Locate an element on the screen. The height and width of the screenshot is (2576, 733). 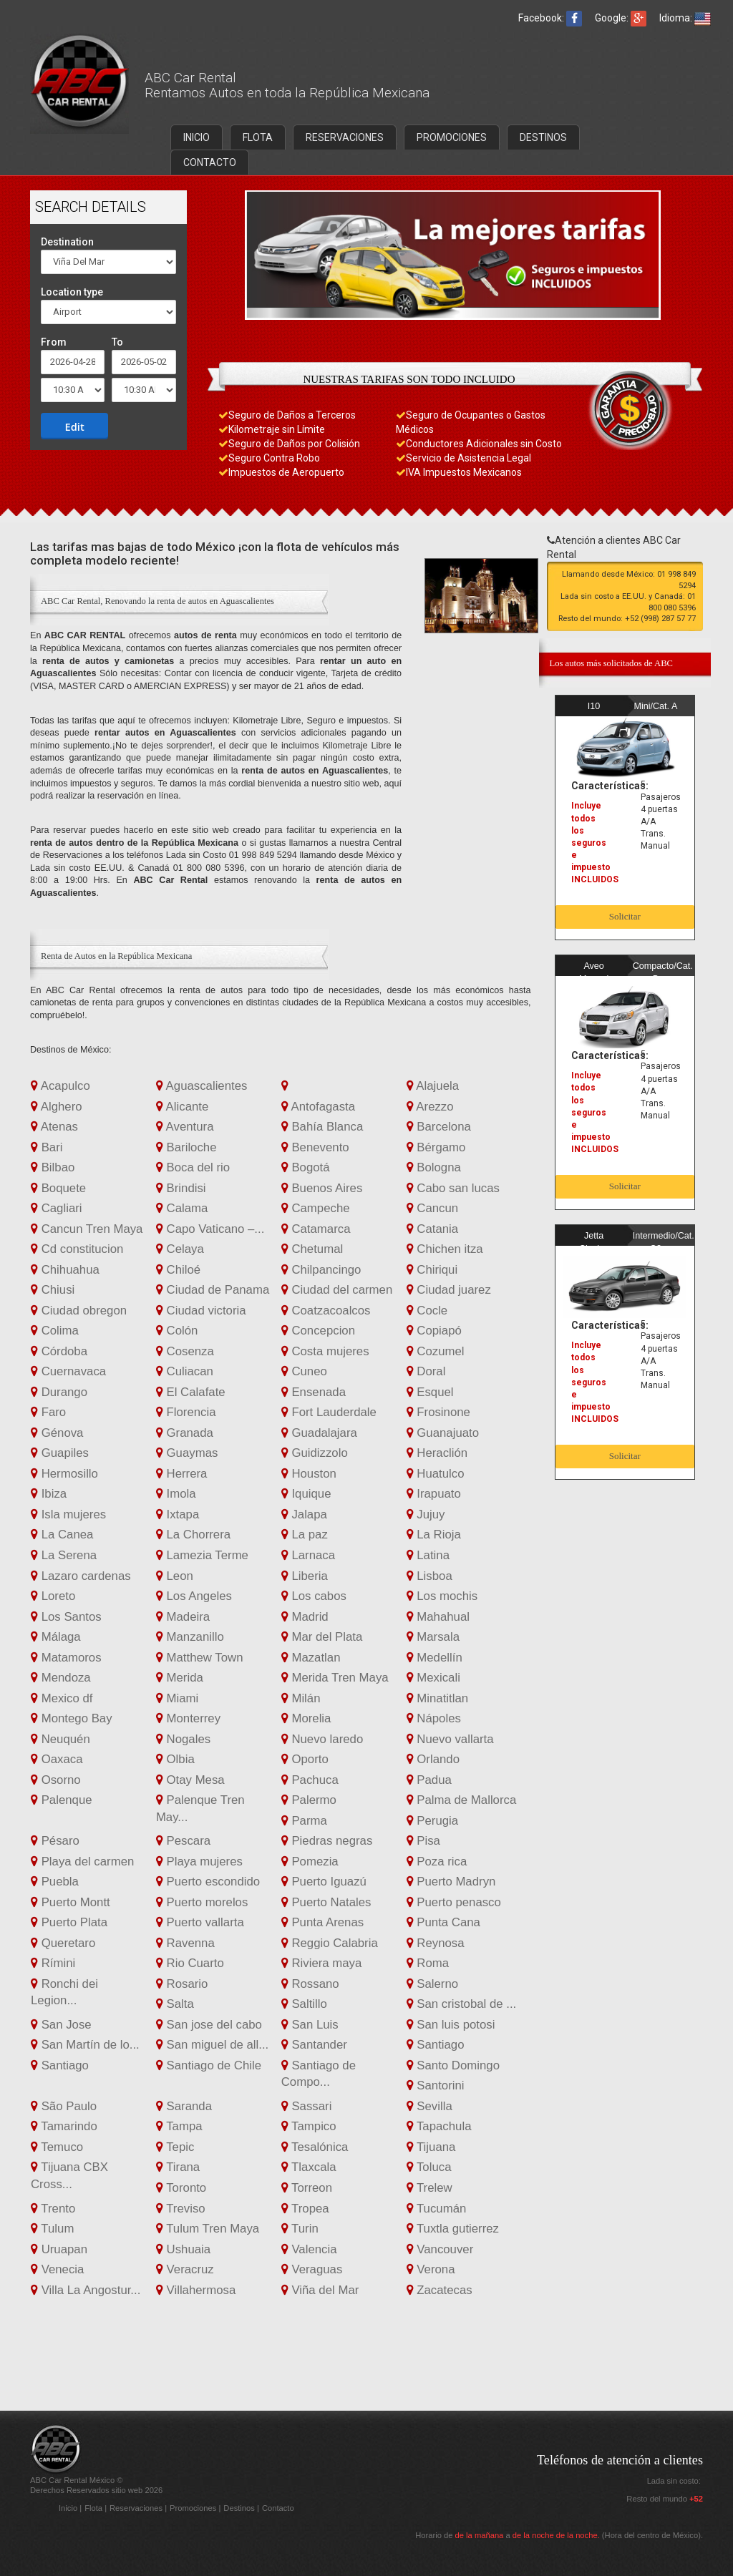
Facebook: is located at coordinates (550, 18).